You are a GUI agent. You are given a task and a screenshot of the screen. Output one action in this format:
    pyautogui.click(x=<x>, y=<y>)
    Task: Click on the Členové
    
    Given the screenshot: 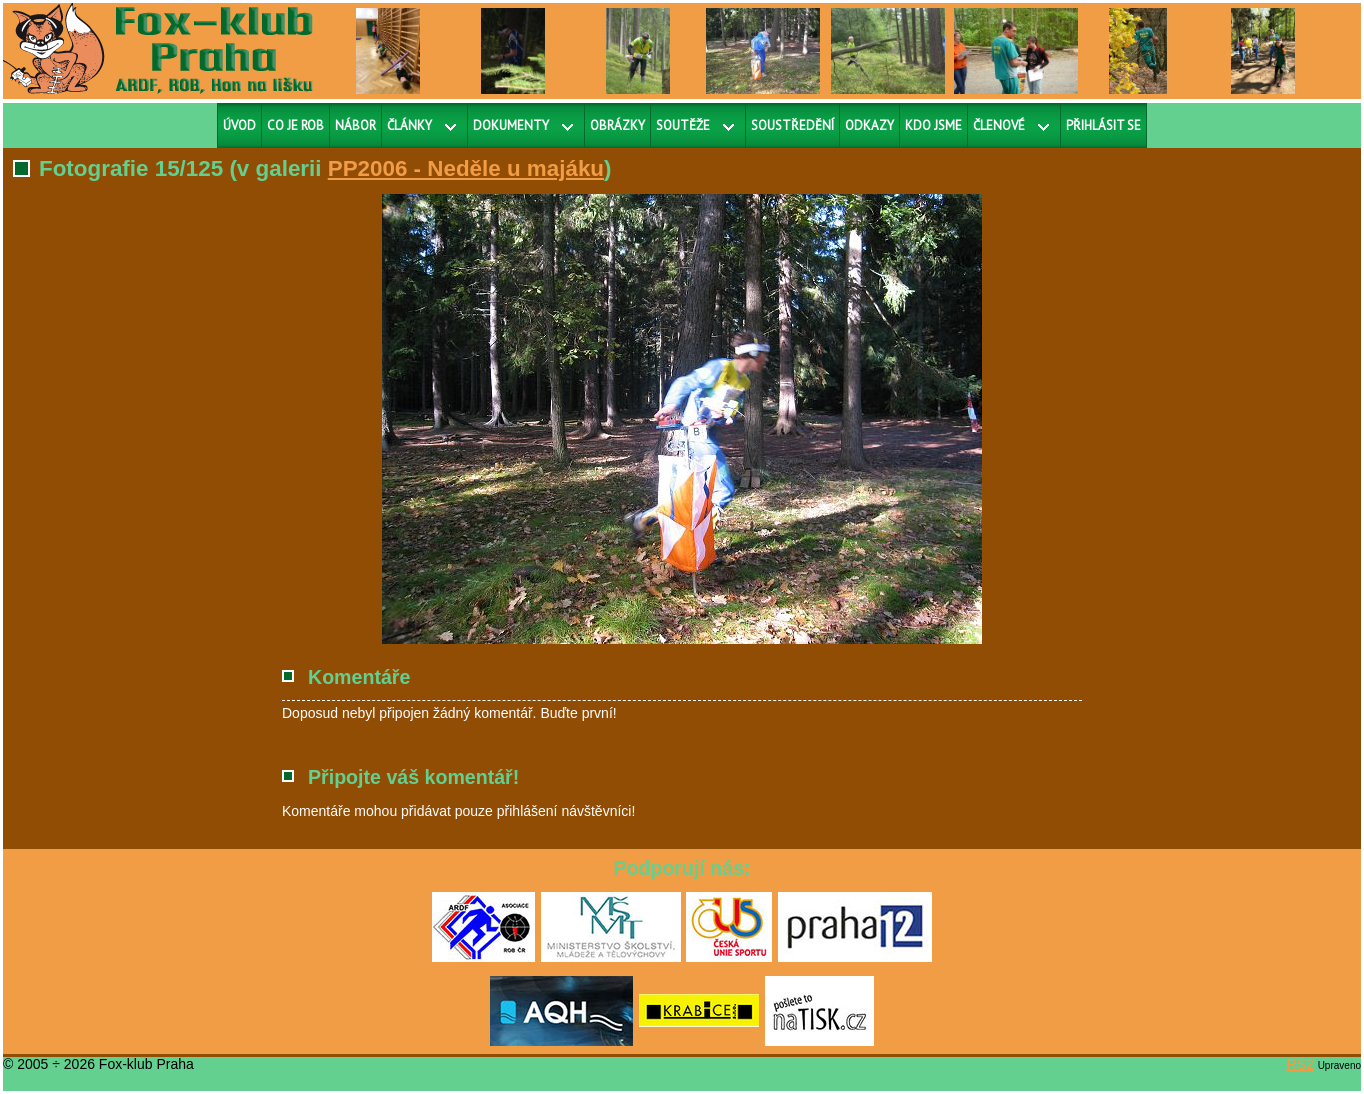 What is the action you would take?
    pyautogui.click(x=999, y=125)
    